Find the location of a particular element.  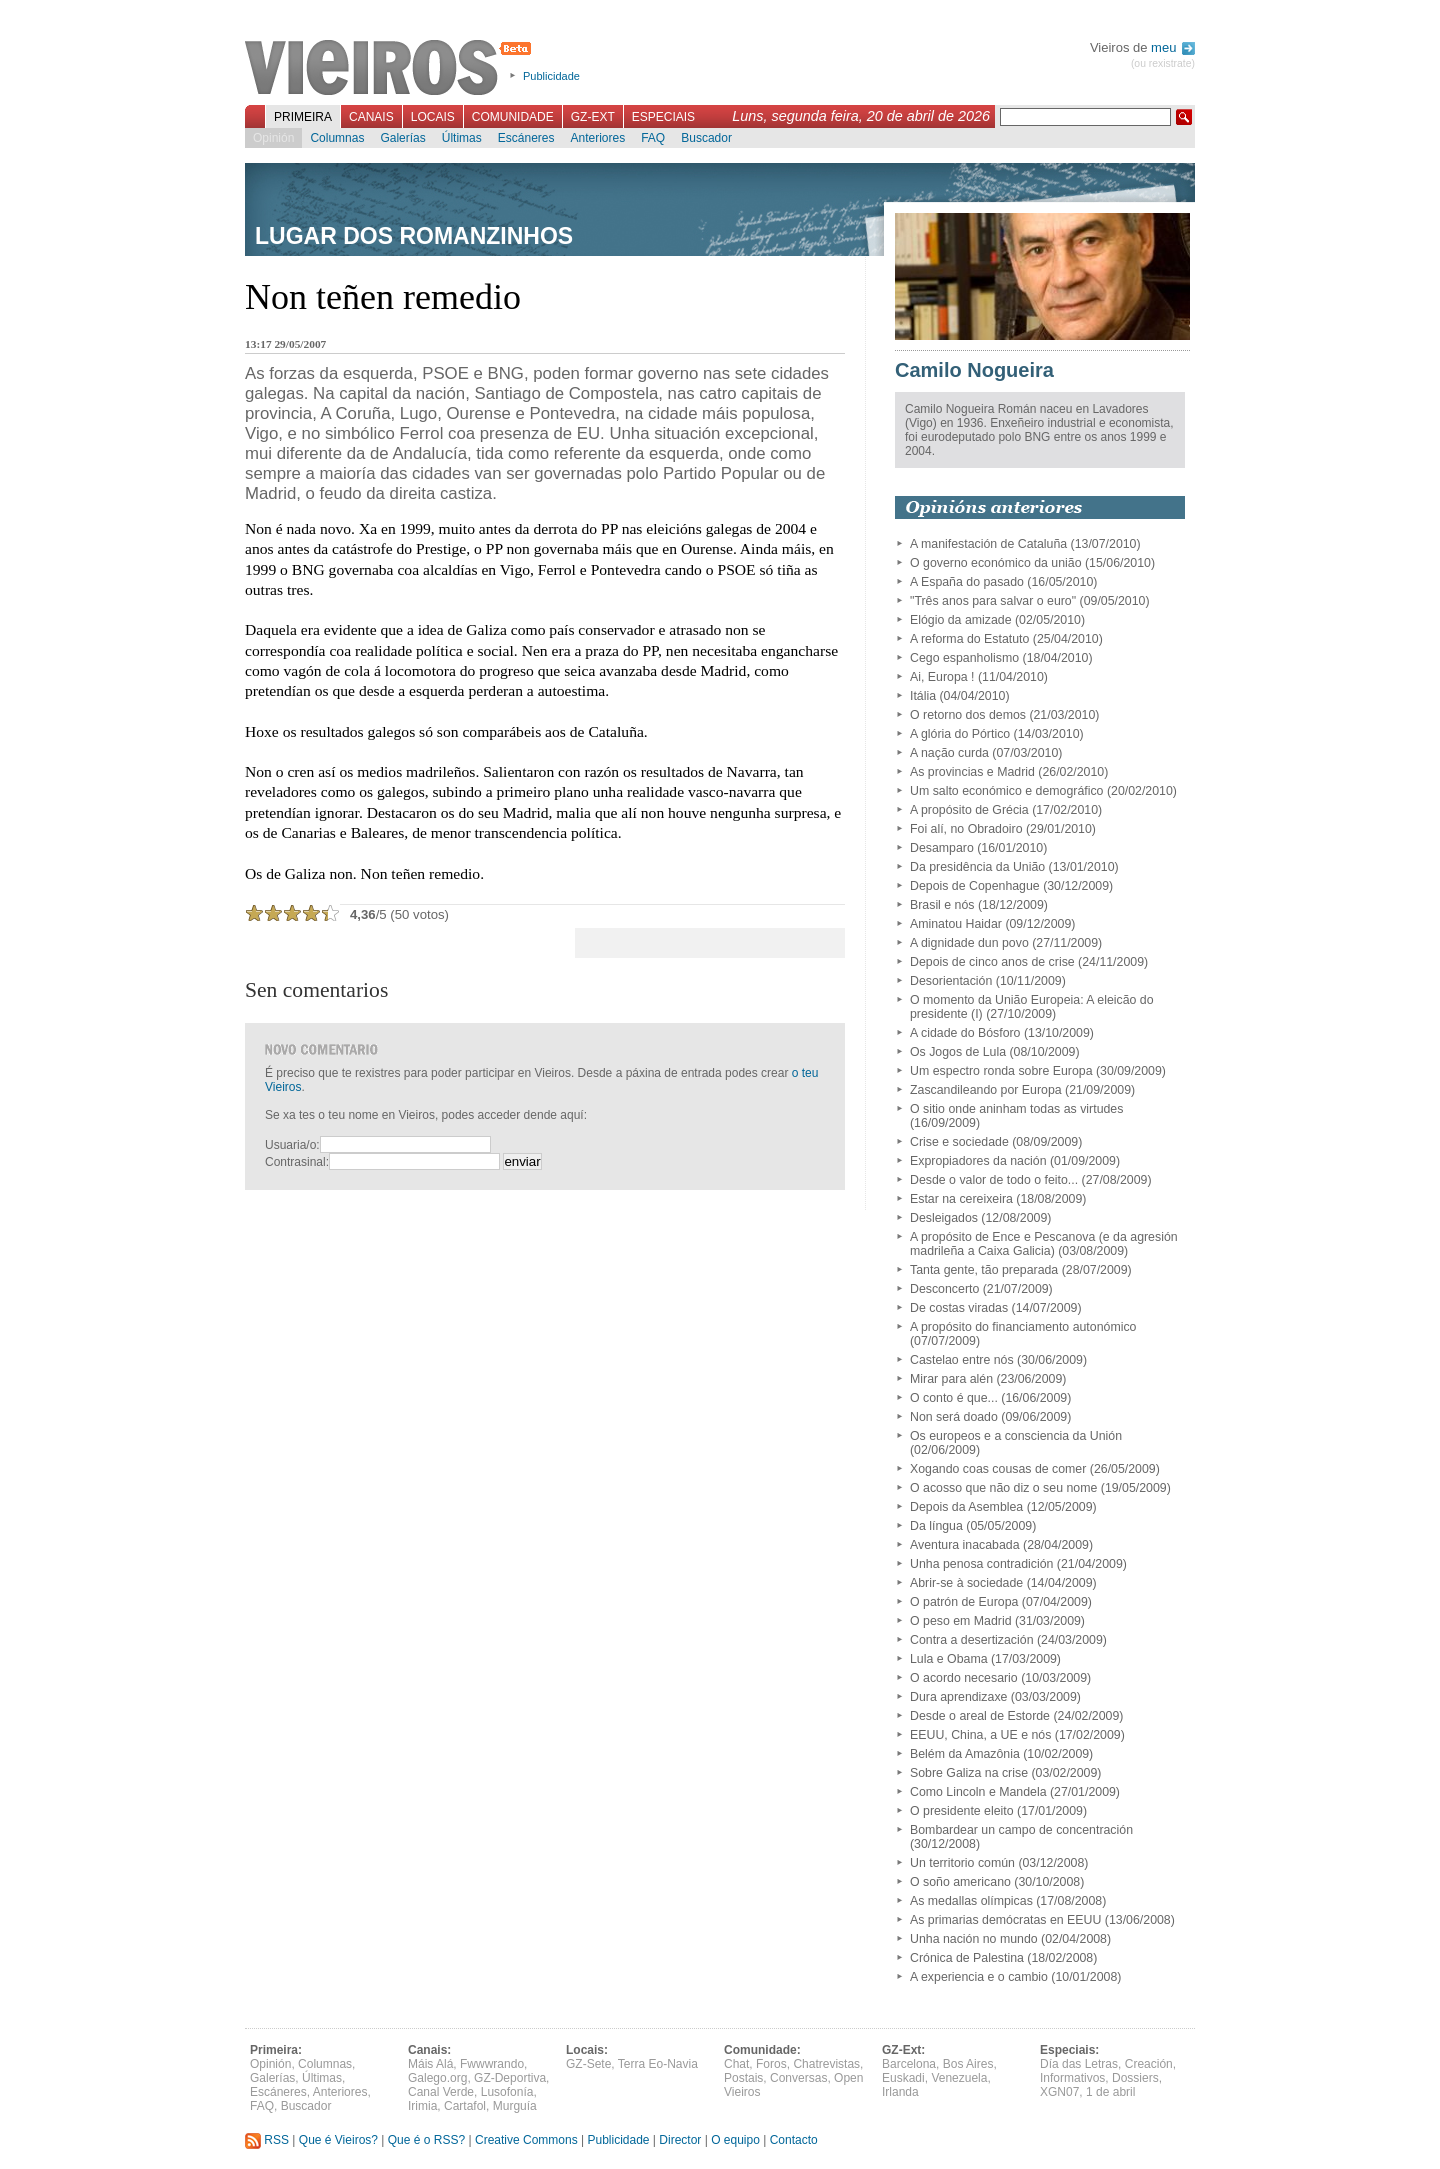

A cidade do Bósforo is located at coordinates (965, 1033).